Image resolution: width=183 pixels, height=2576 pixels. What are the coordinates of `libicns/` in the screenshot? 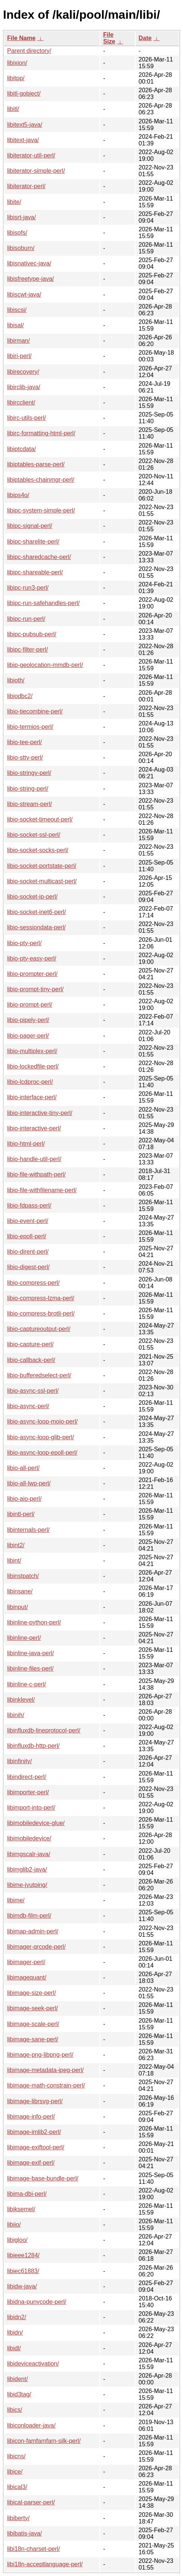 It's located at (16, 2456).